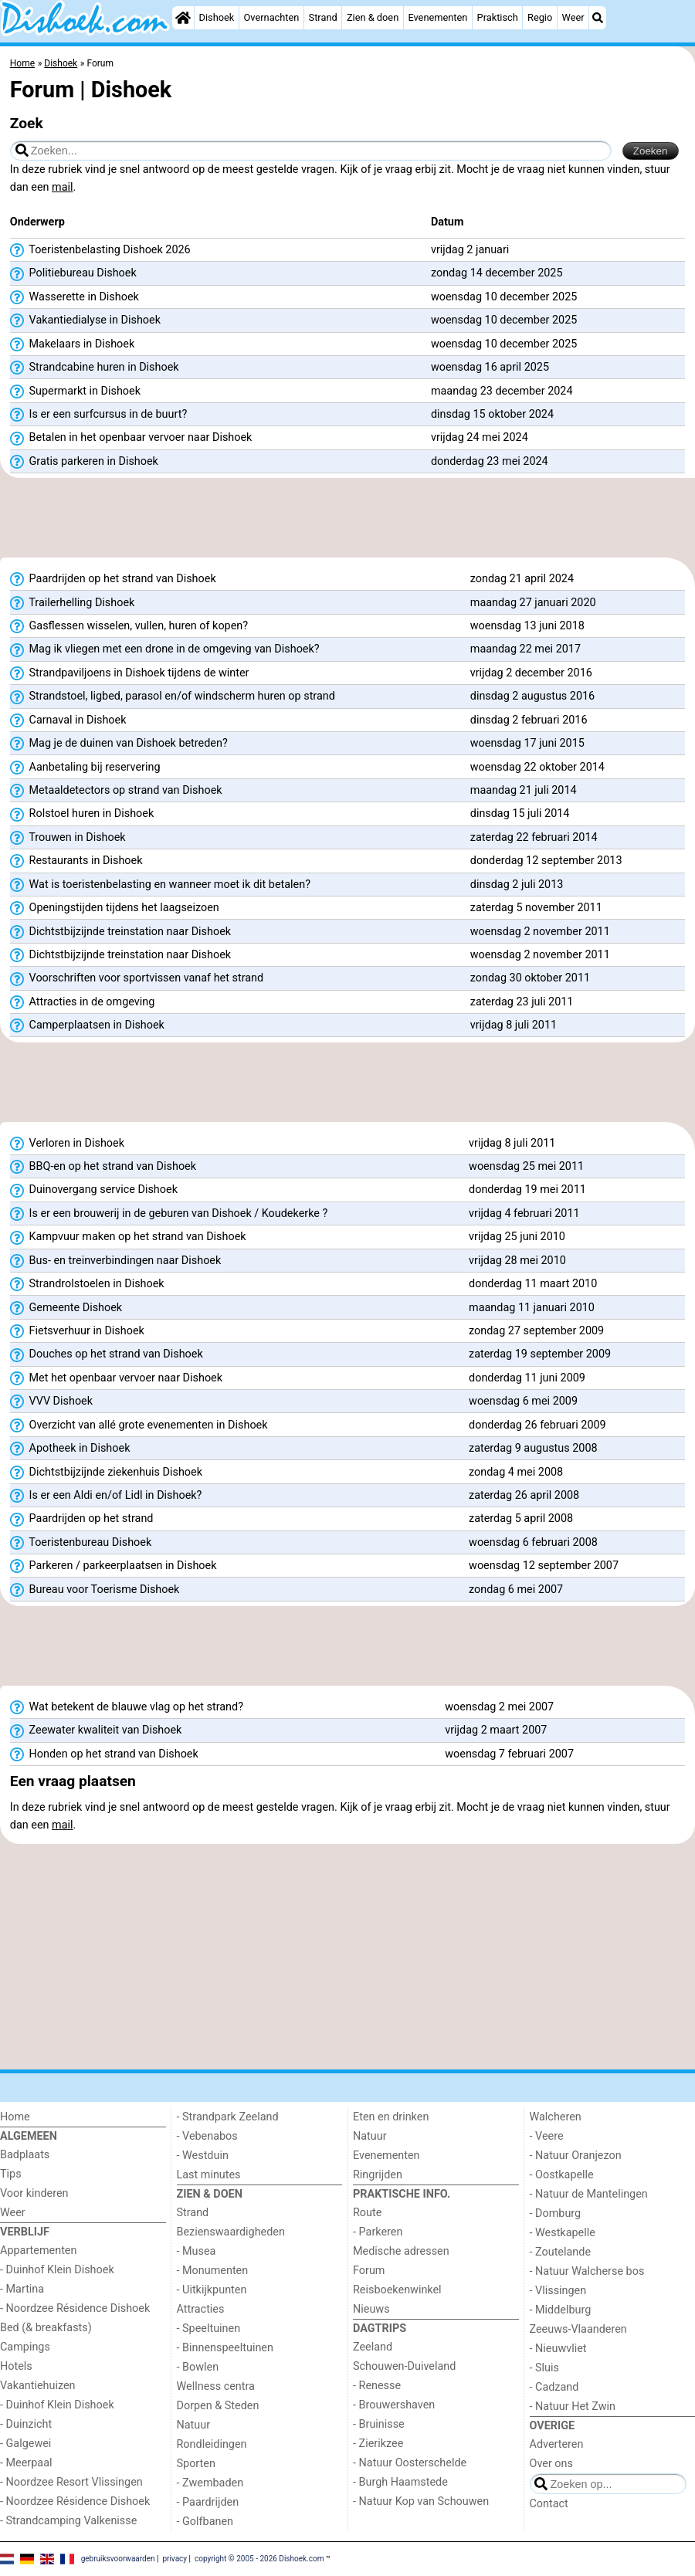  I want to click on woensdag 25 mei 2011, so click(526, 1166).